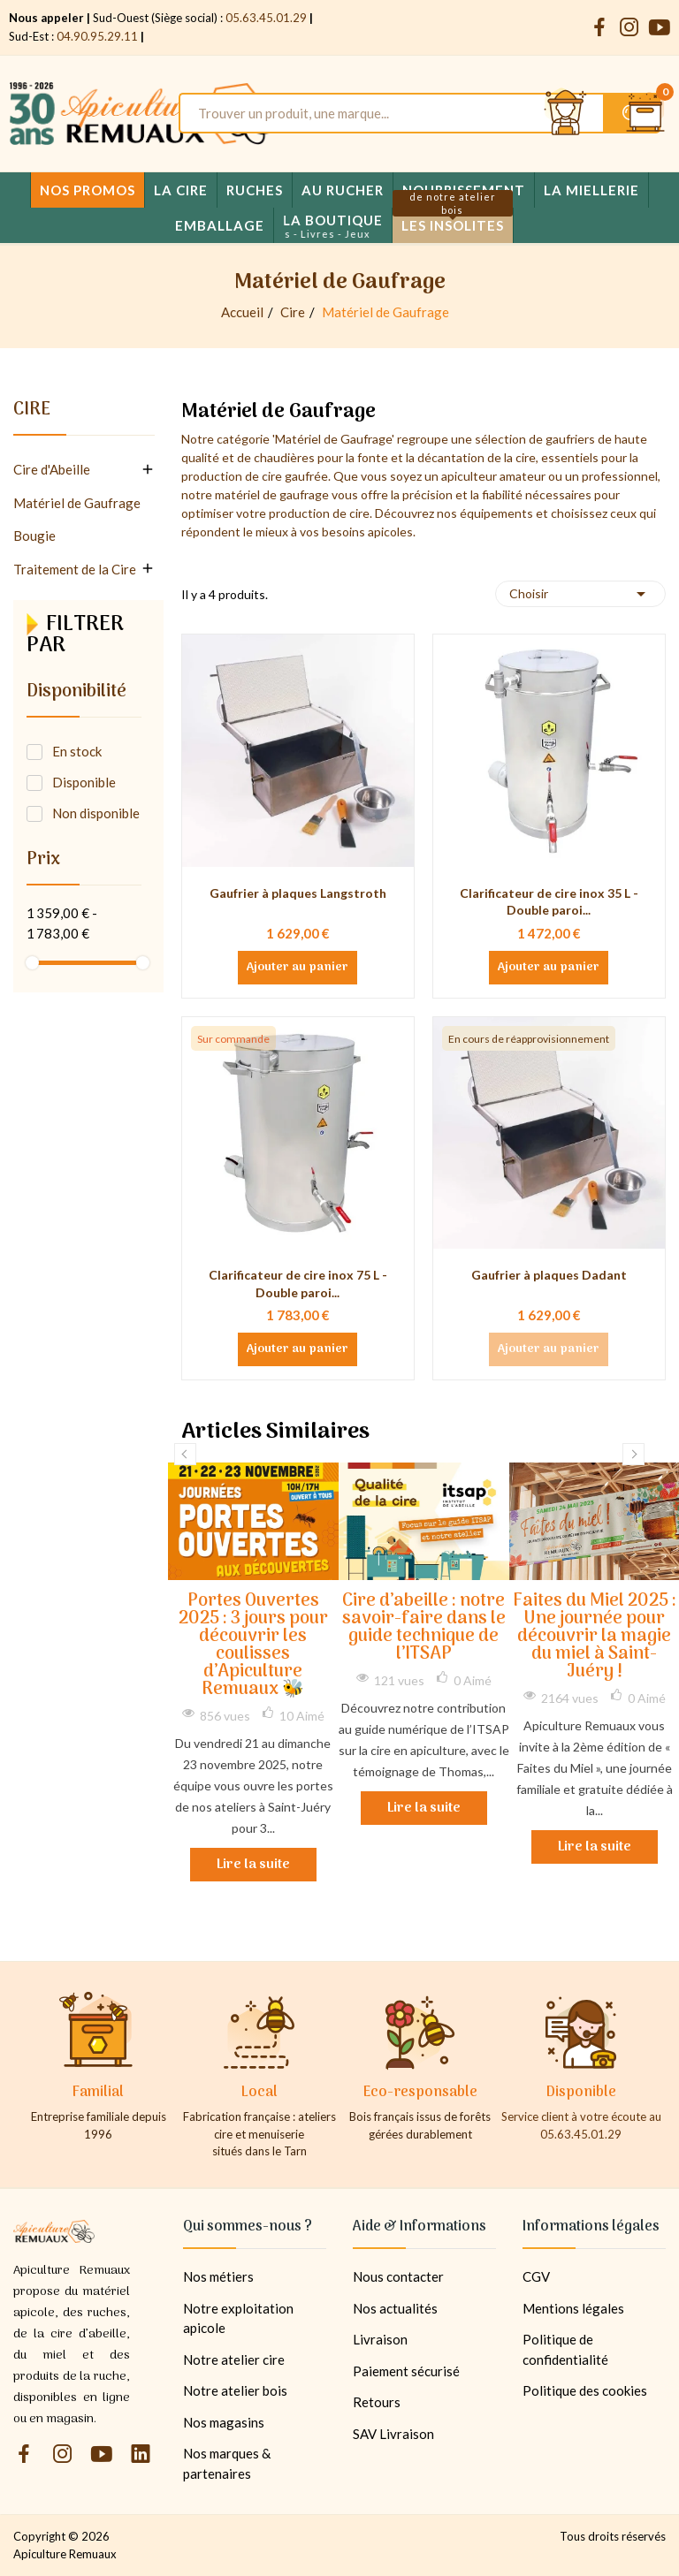  I want to click on Previous, so click(185, 1454).